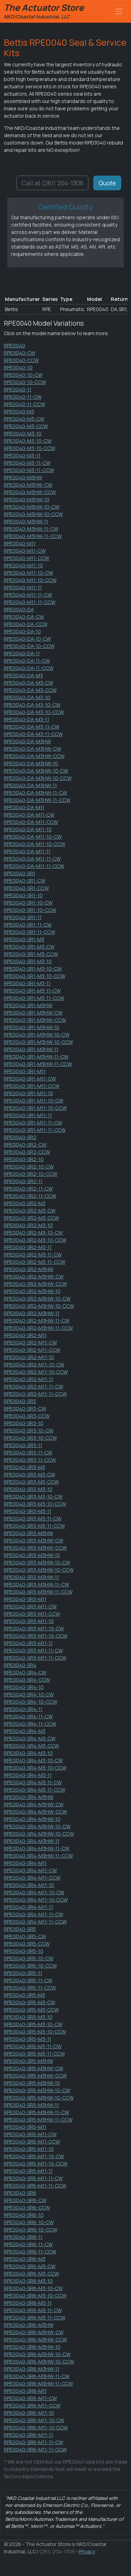 This screenshot has width=131, height=2576. Describe the element at coordinates (33, 1254) in the screenshot. I see `RPE0040-SR2-M3-11-CW` at that location.